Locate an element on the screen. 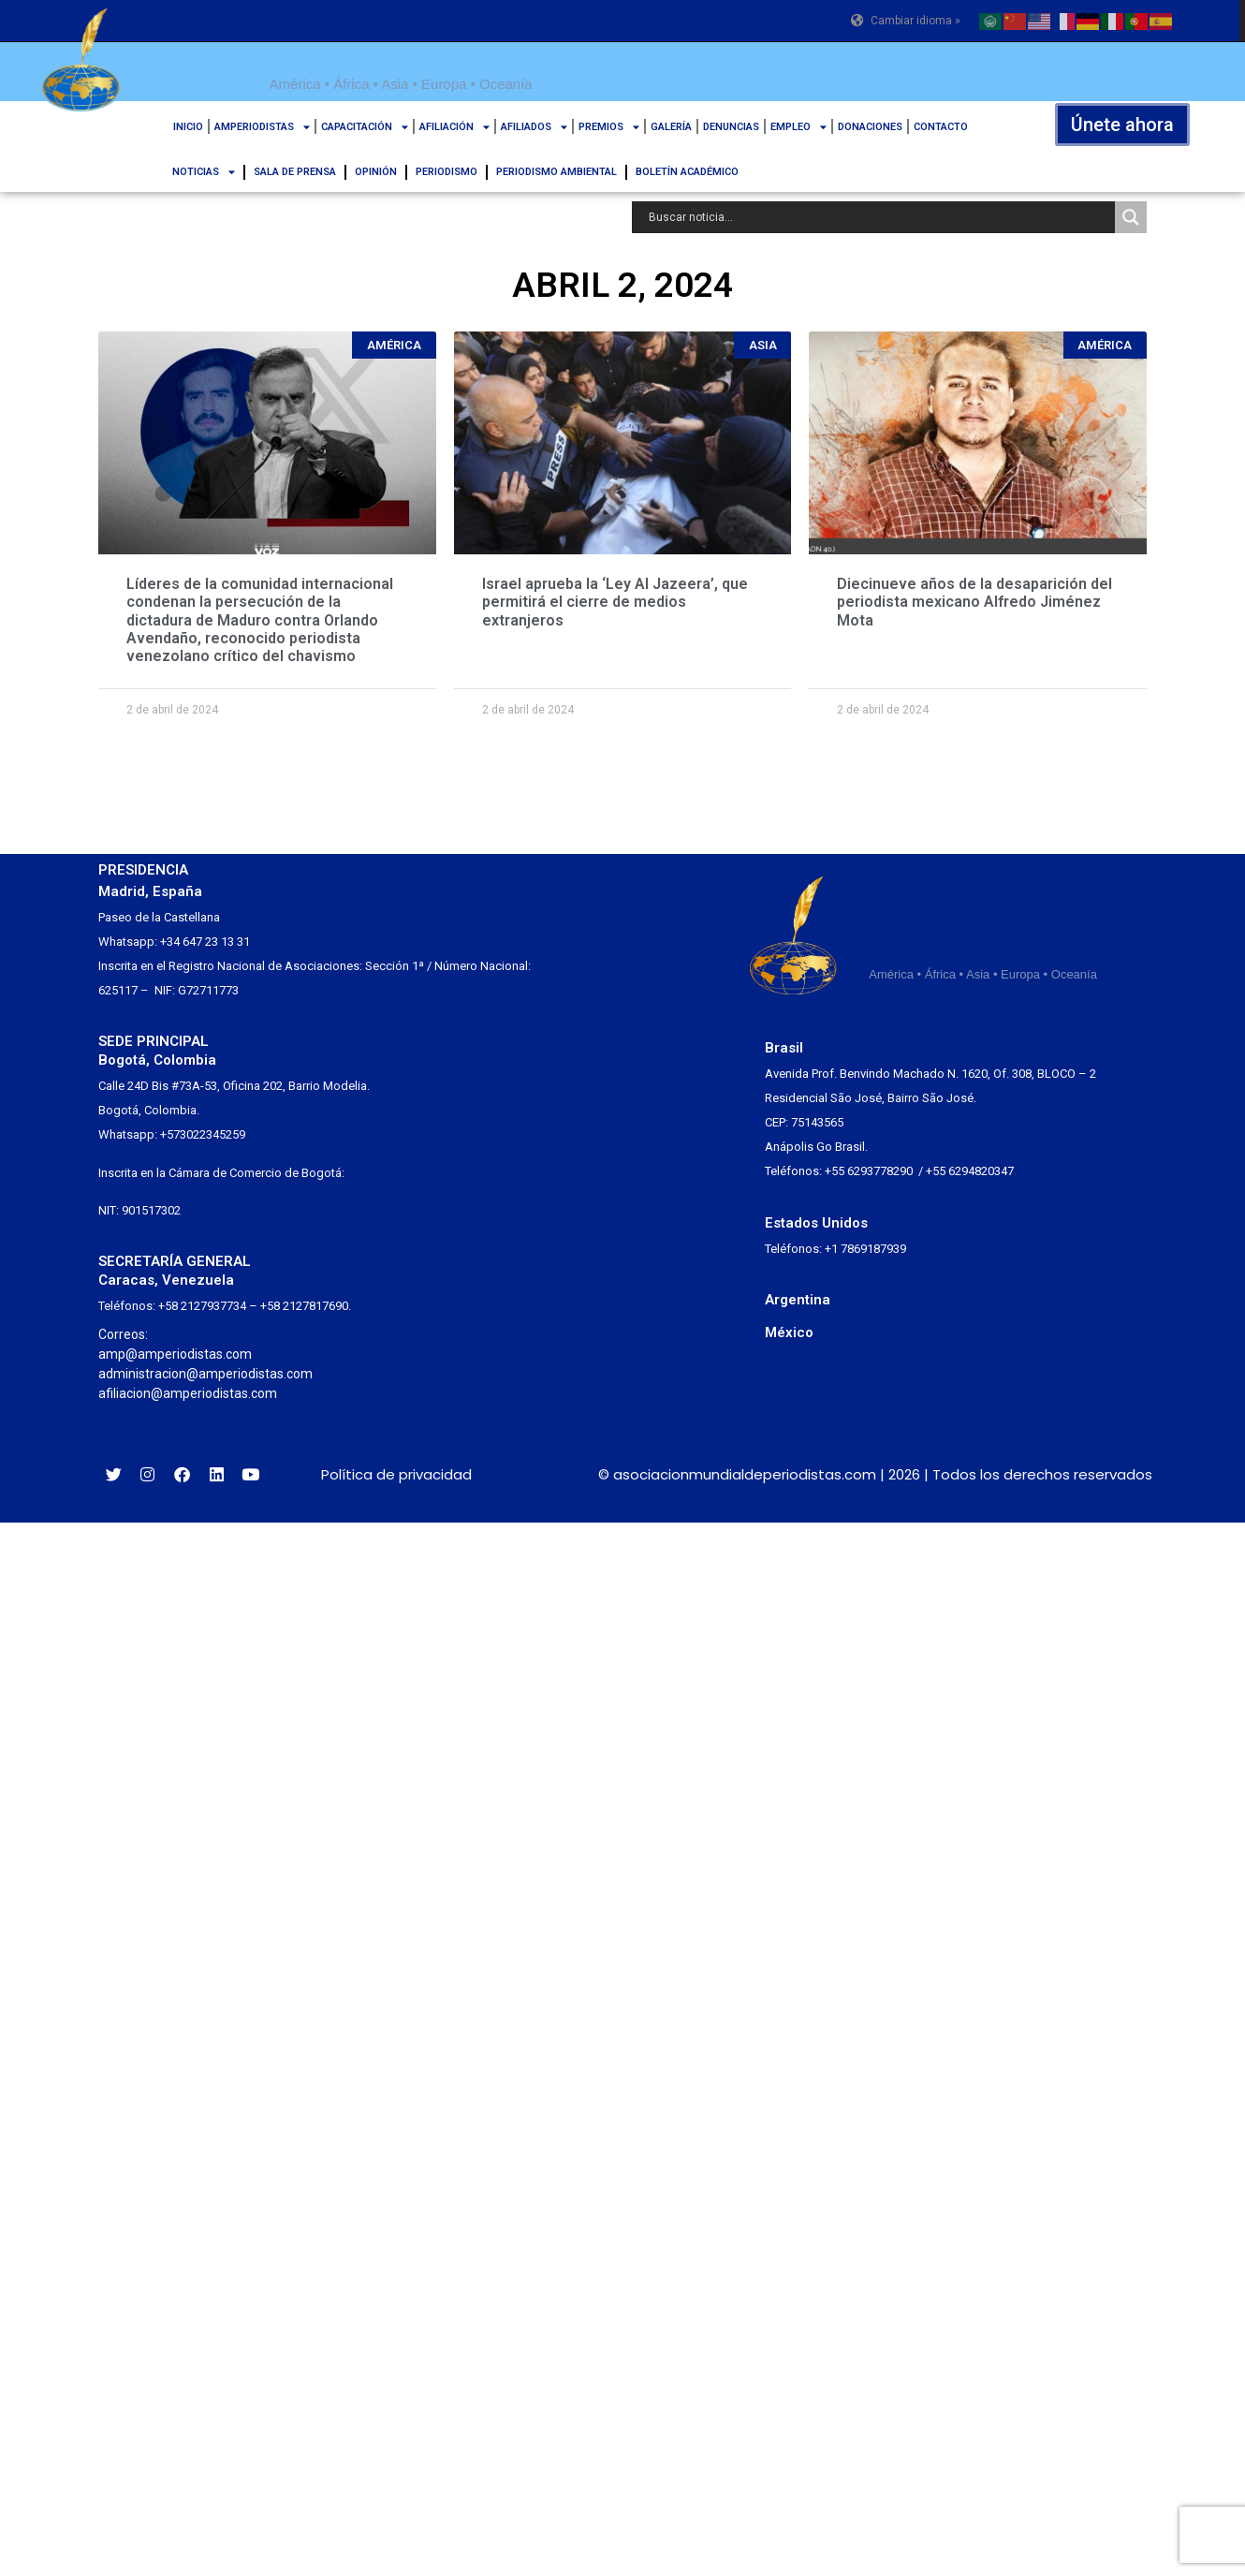  SALA DE PRENSA is located at coordinates (295, 172).